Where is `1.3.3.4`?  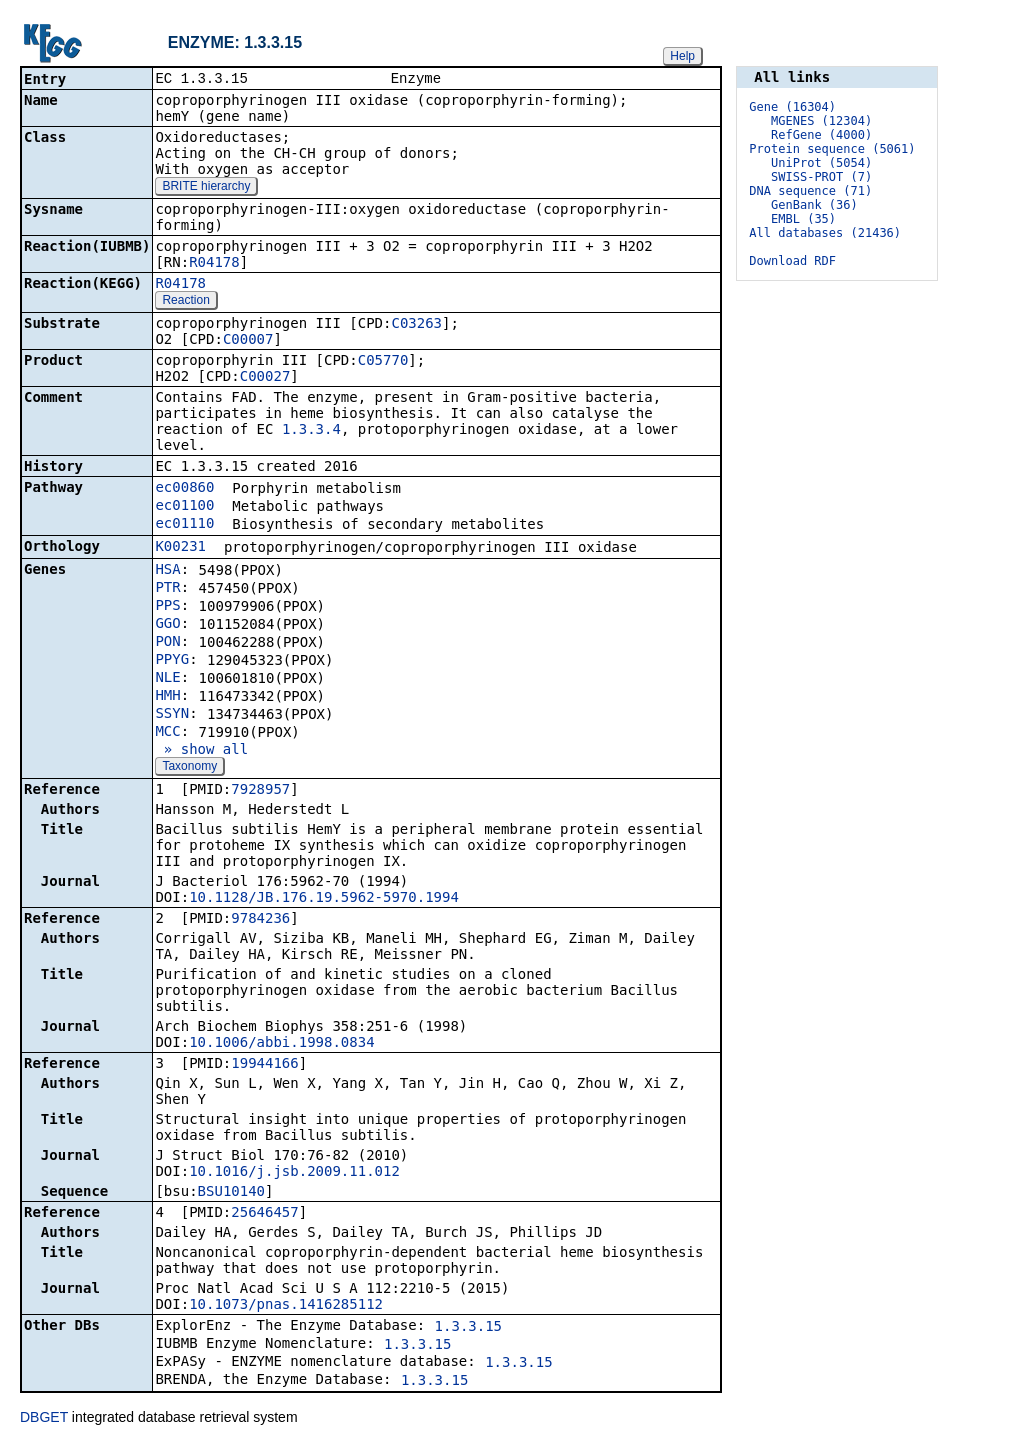
1.3.3.4 is located at coordinates (311, 431).